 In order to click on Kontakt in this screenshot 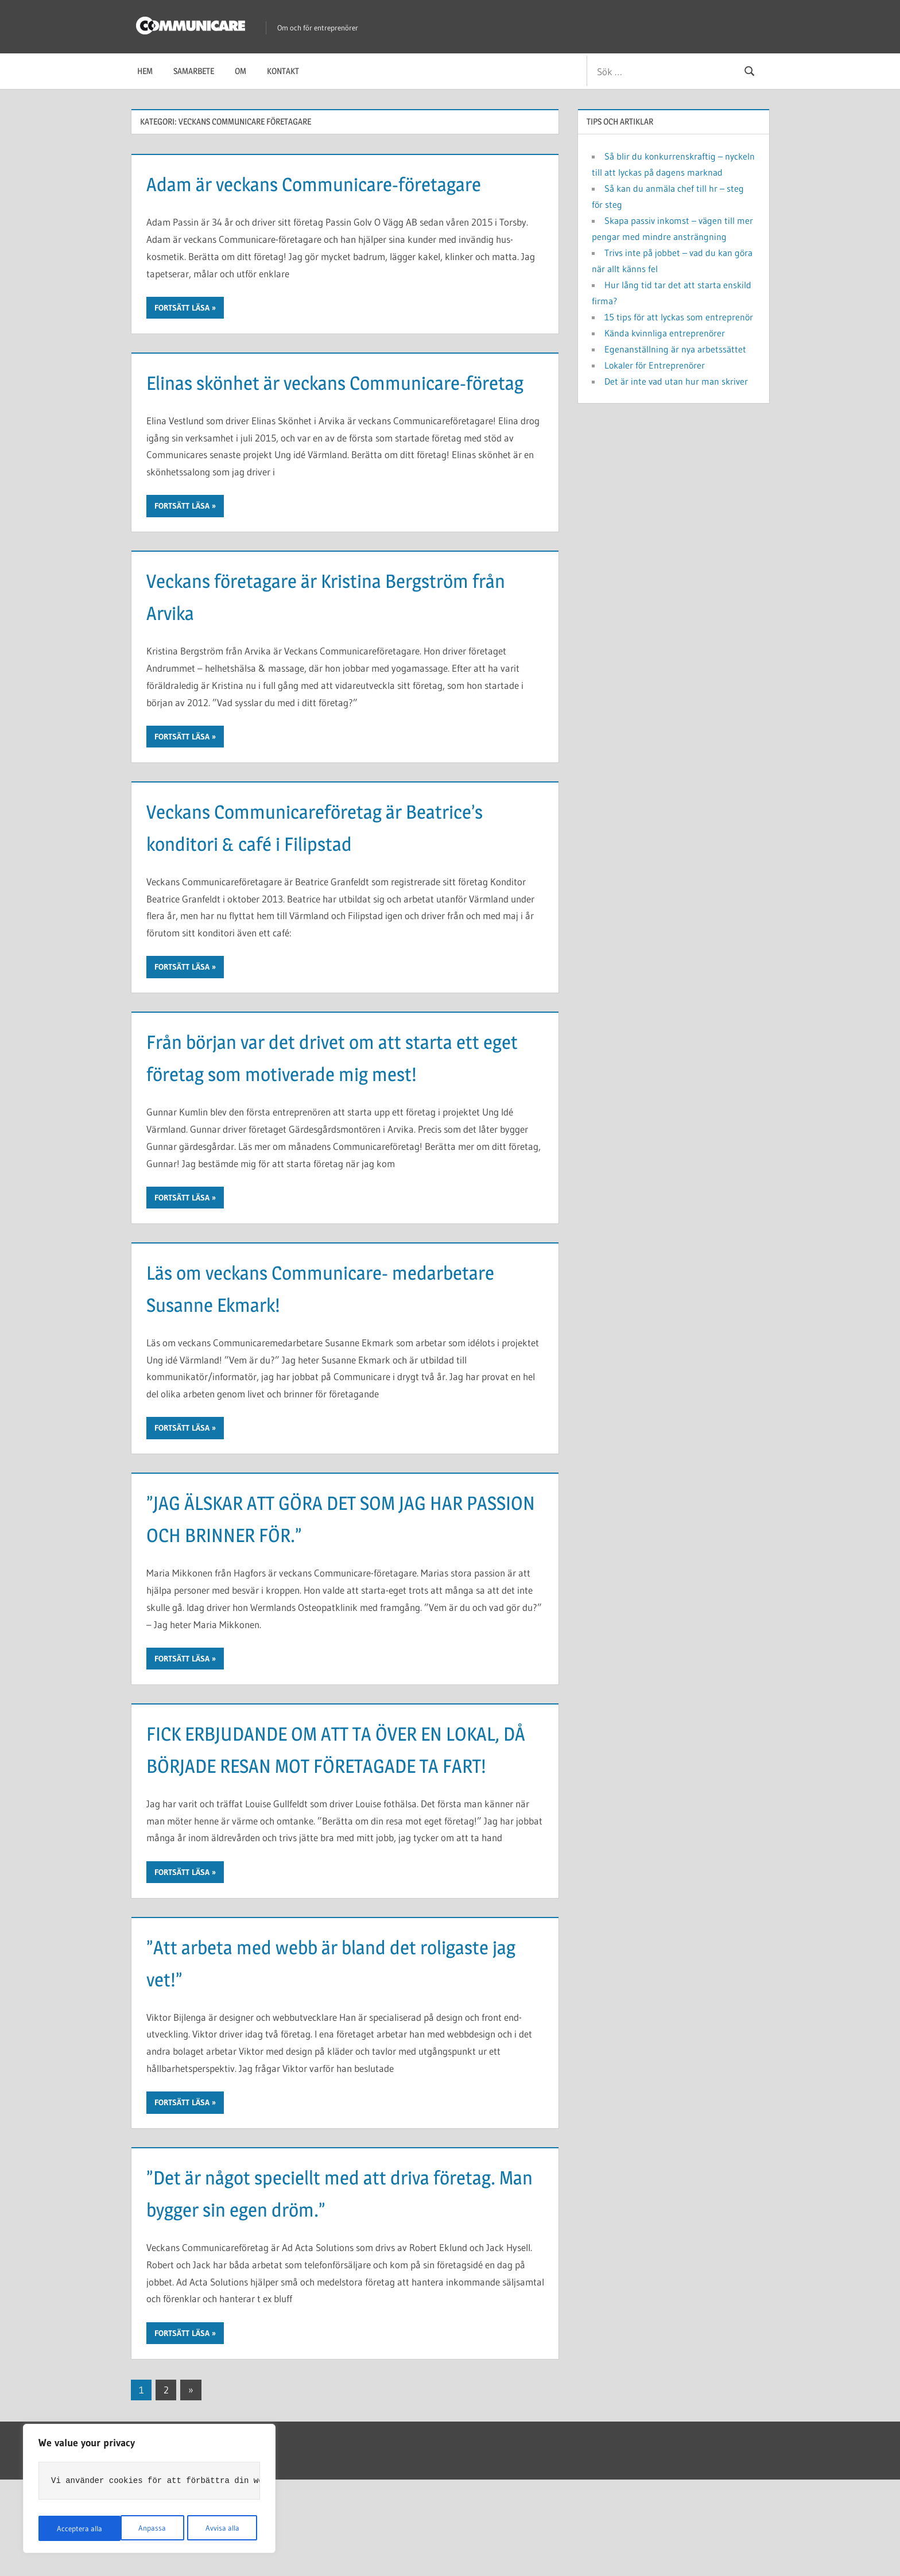, I will do `click(283, 70)`.